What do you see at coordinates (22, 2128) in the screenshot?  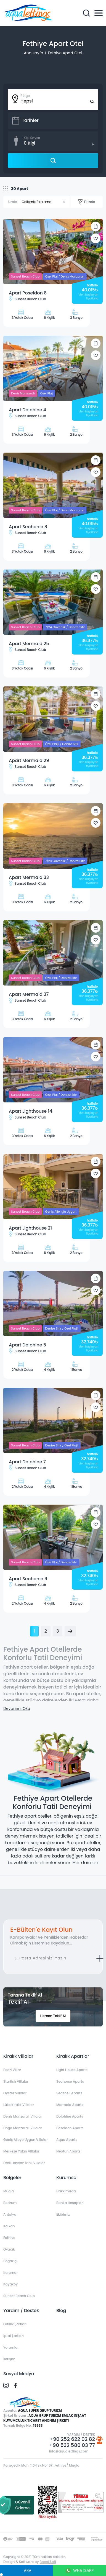 I see `Doğa Manzaralı Villalar` at bounding box center [22, 2128].